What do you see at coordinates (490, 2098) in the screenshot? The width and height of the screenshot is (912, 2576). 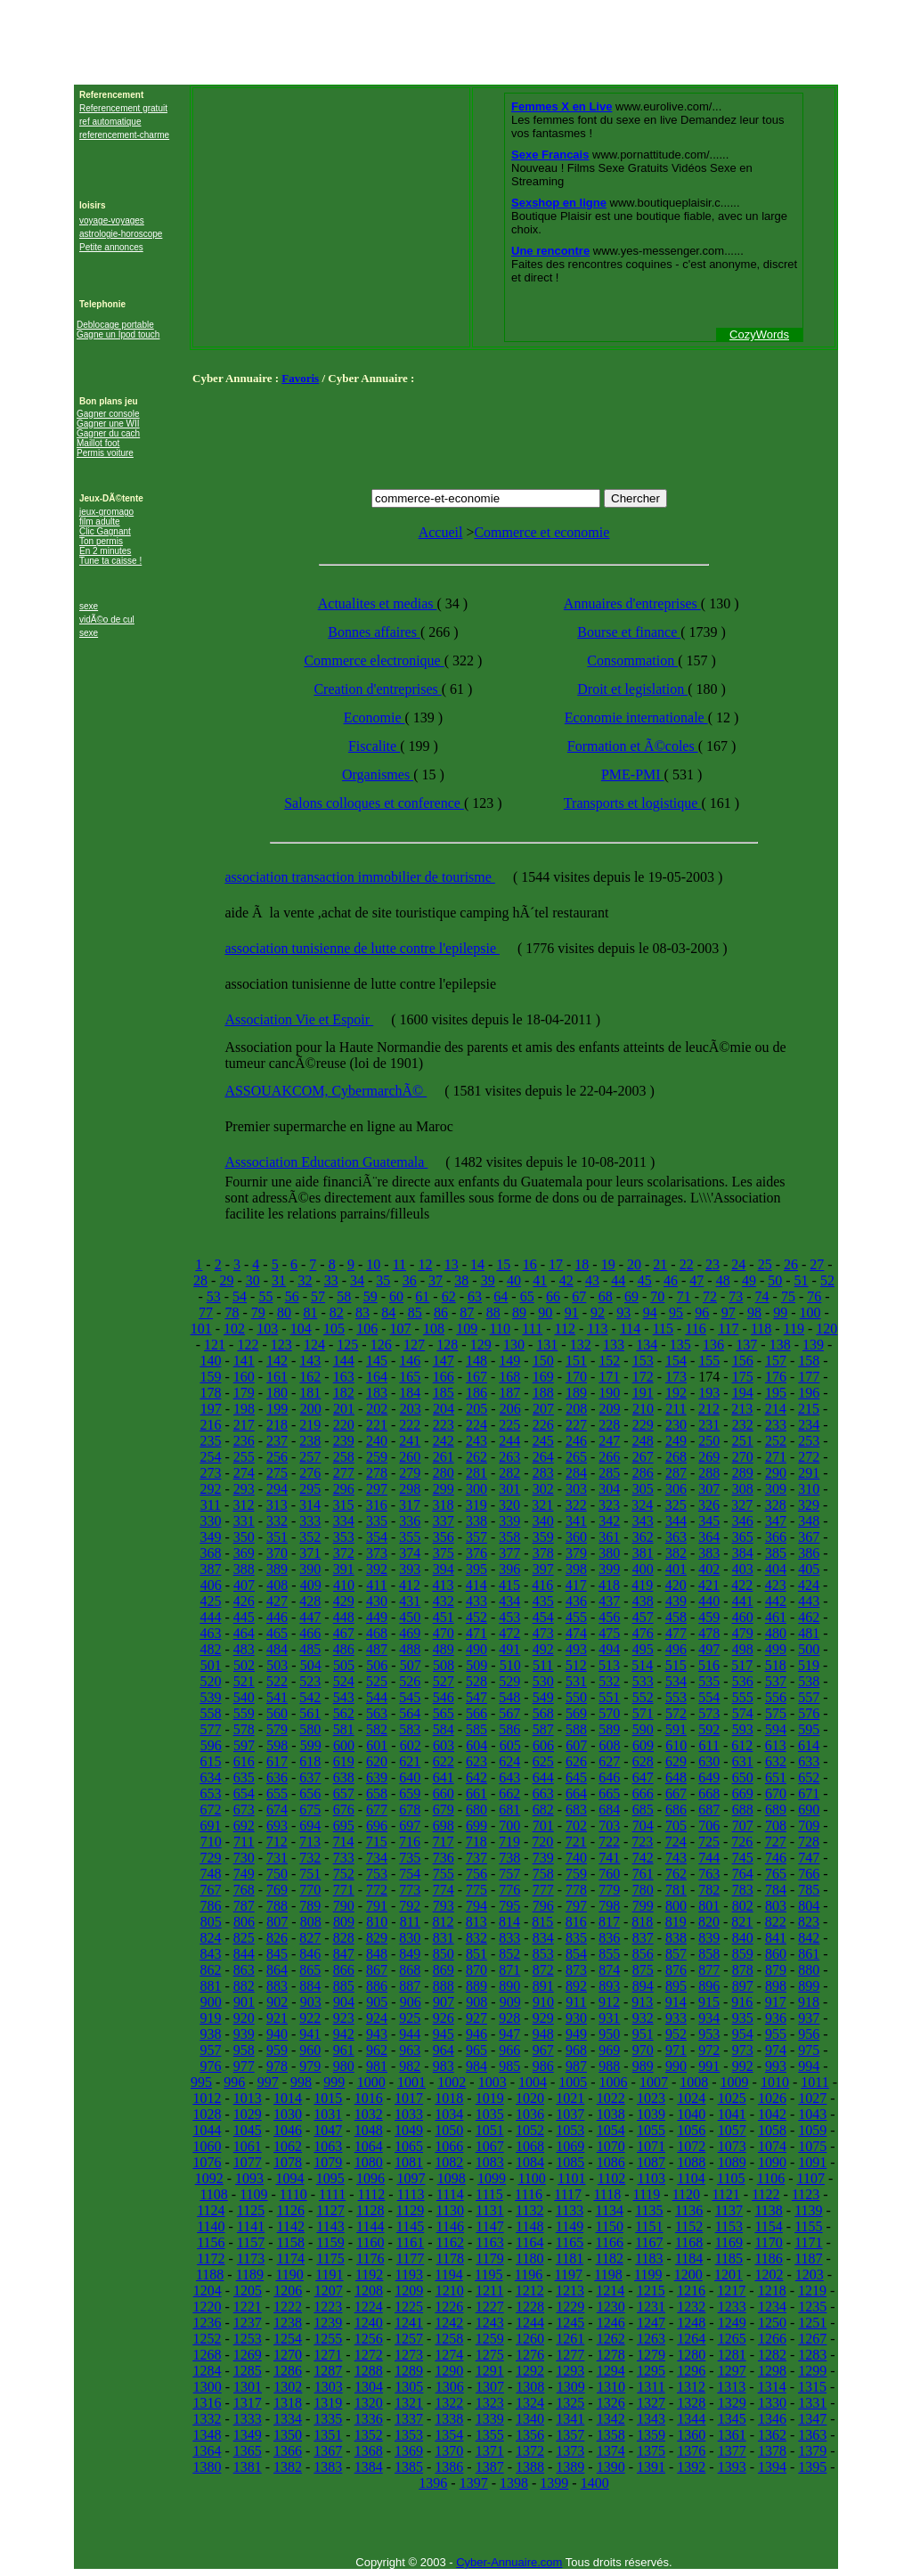 I see `1019` at bounding box center [490, 2098].